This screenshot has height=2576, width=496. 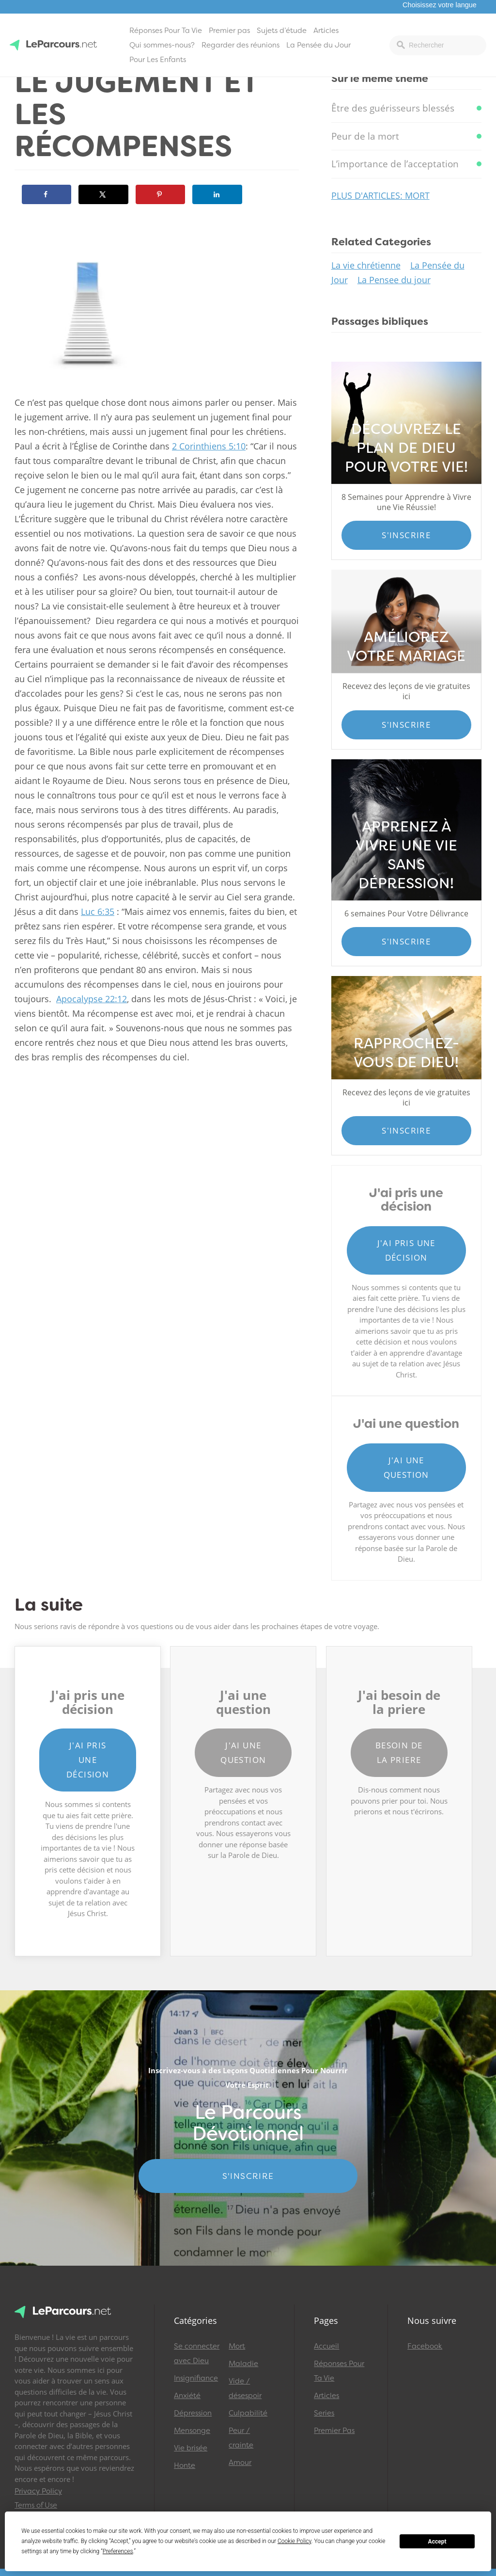 What do you see at coordinates (282, 30) in the screenshot?
I see `Sujets d’étude` at bounding box center [282, 30].